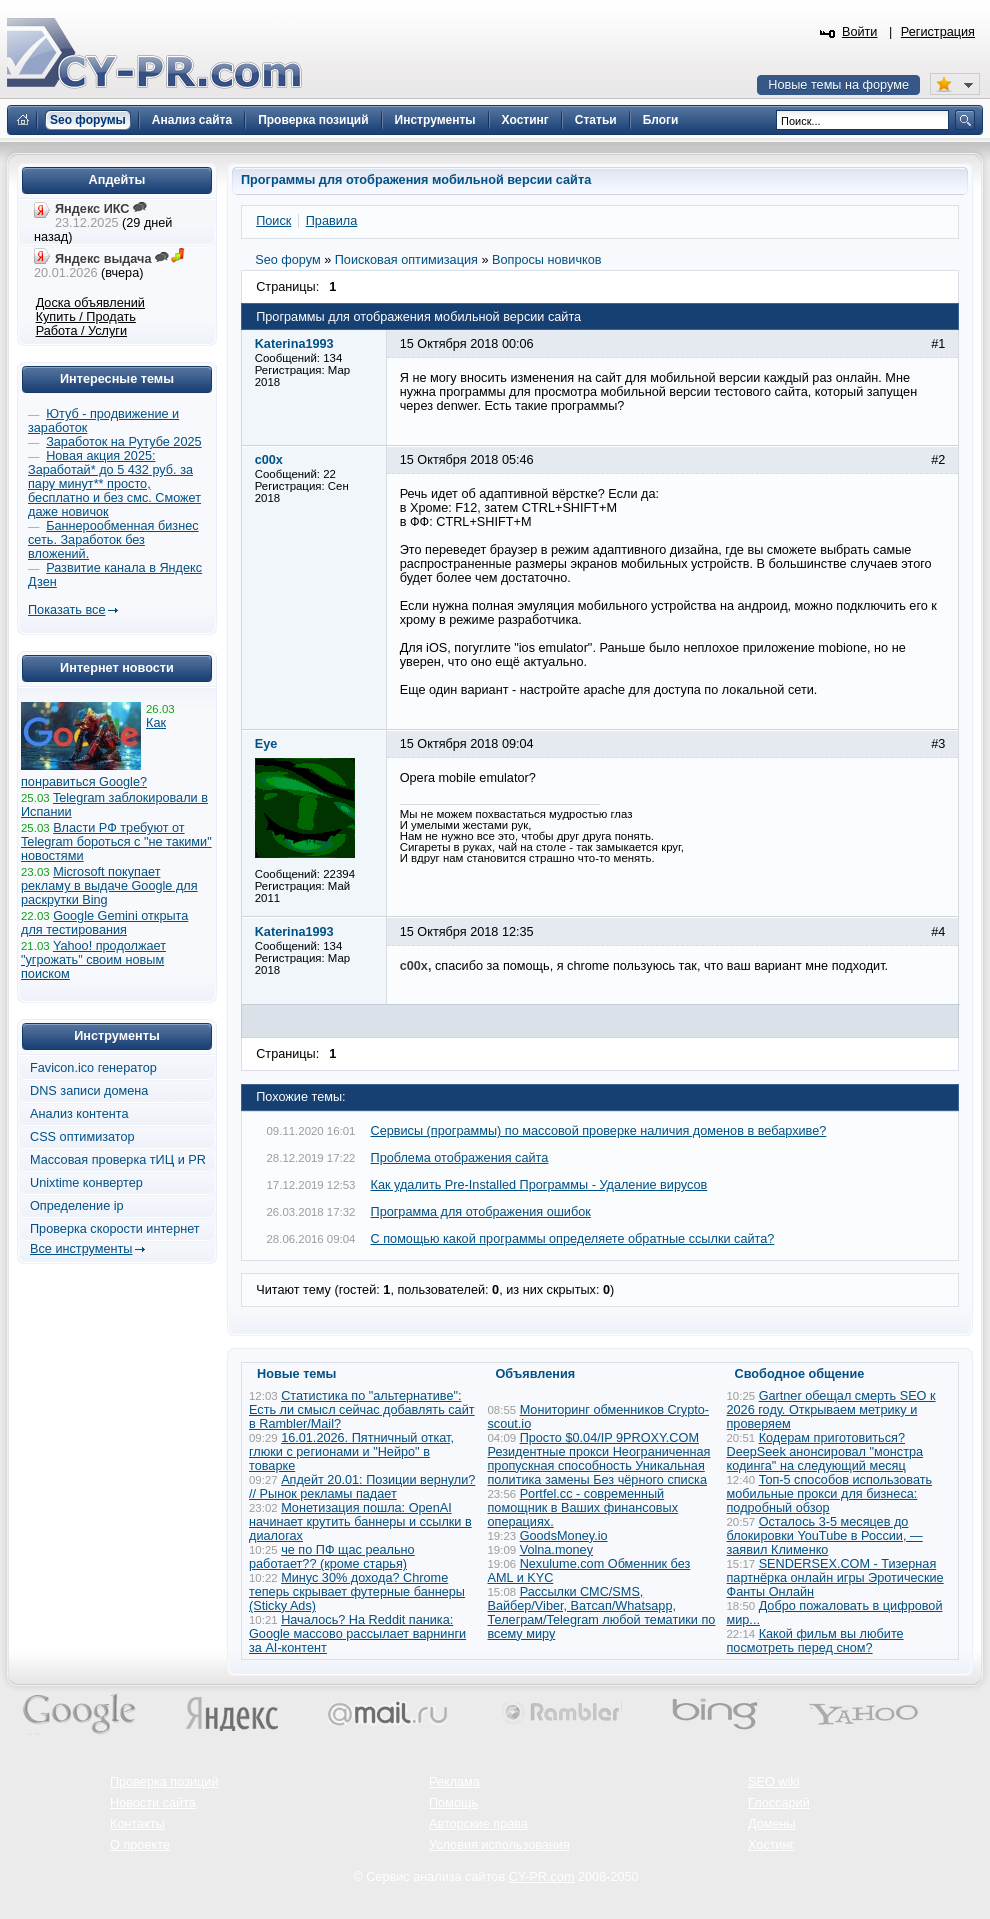 The width and height of the screenshot is (990, 1919). I want to click on SENDERSEX.COM - Тизерная партнёрка онлайн игры Эротические Фанты Онлайн, so click(835, 1578).